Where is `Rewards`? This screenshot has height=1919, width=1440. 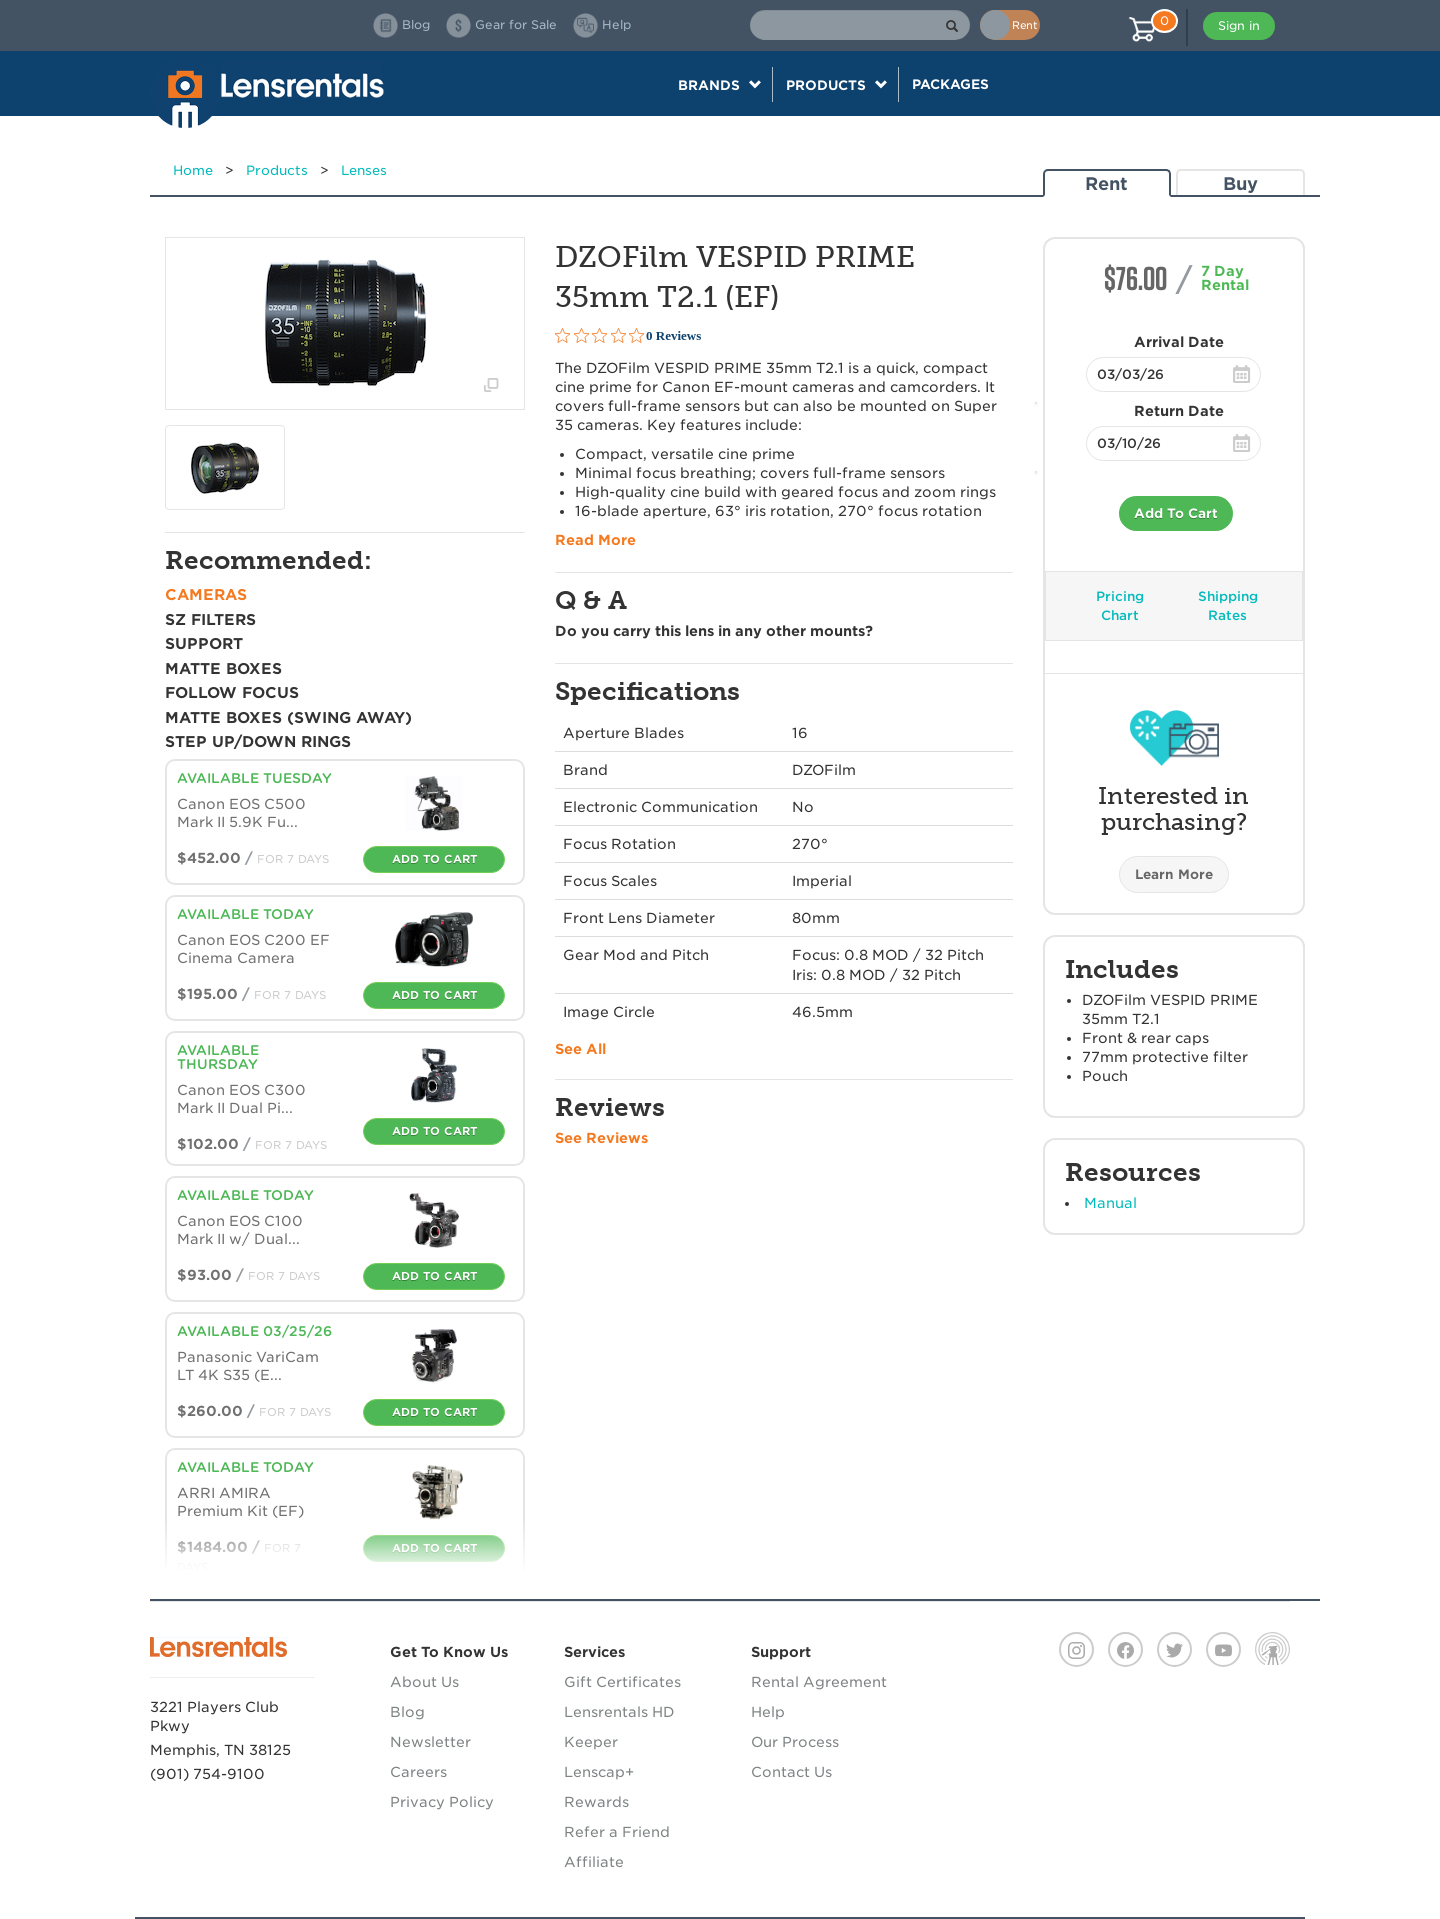 Rewards is located at coordinates (596, 1802).